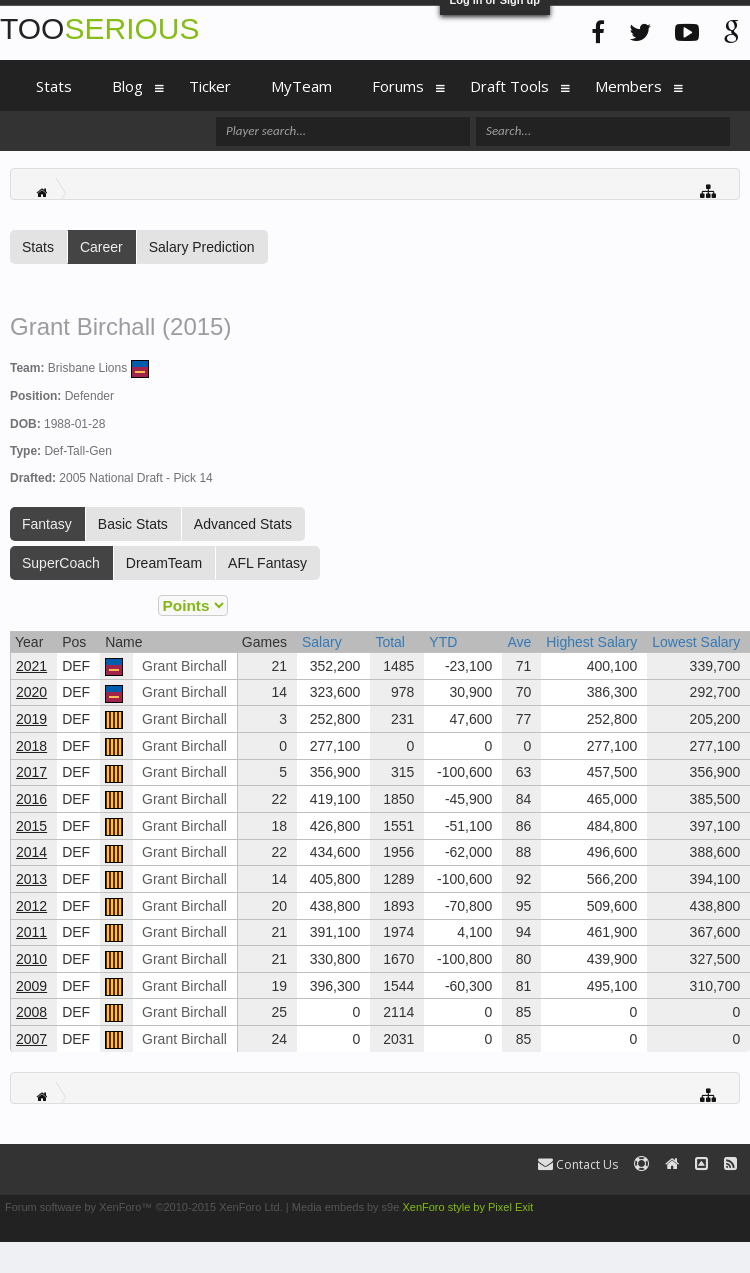 The height and width of the screenshot is (1273, 750). What do you see at coordinates (31, 1012) in the screenshot?
I see `2008` at bounding box center [31, 1012].